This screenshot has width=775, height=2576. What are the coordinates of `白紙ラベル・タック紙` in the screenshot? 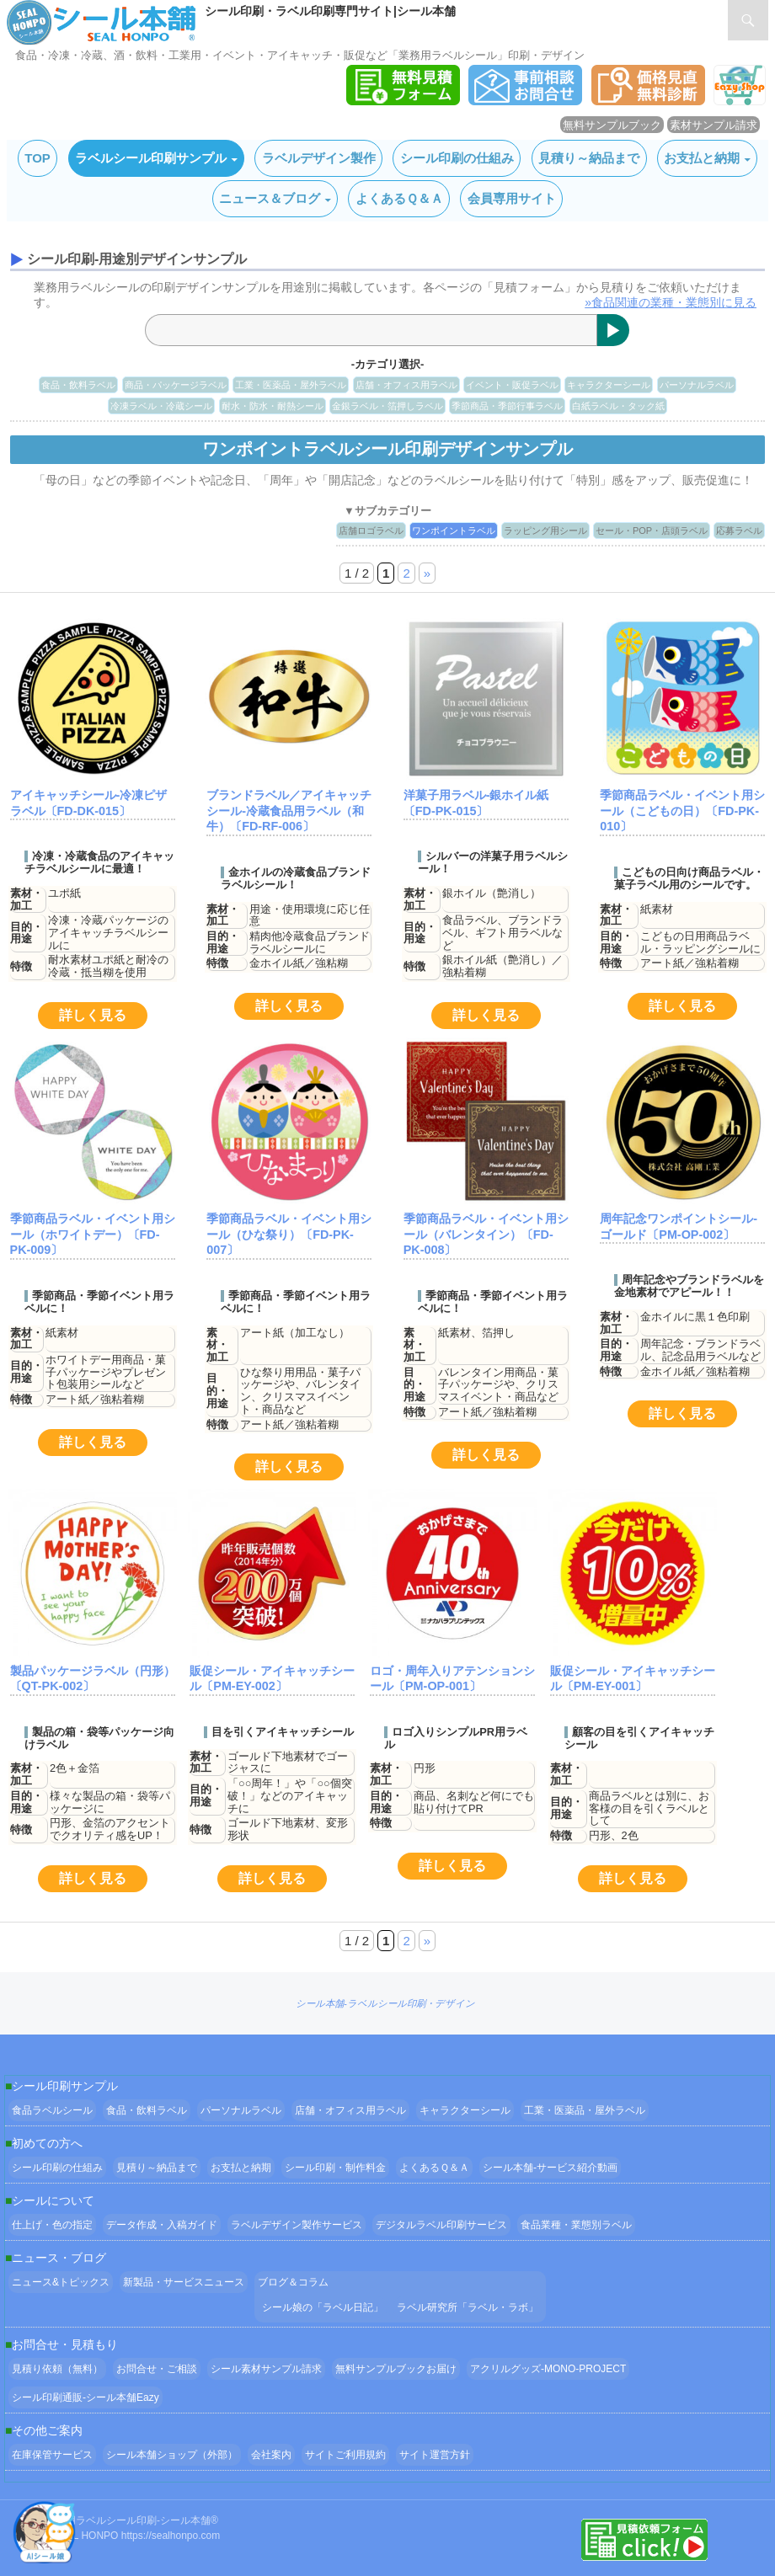 It's located at (618, 406).